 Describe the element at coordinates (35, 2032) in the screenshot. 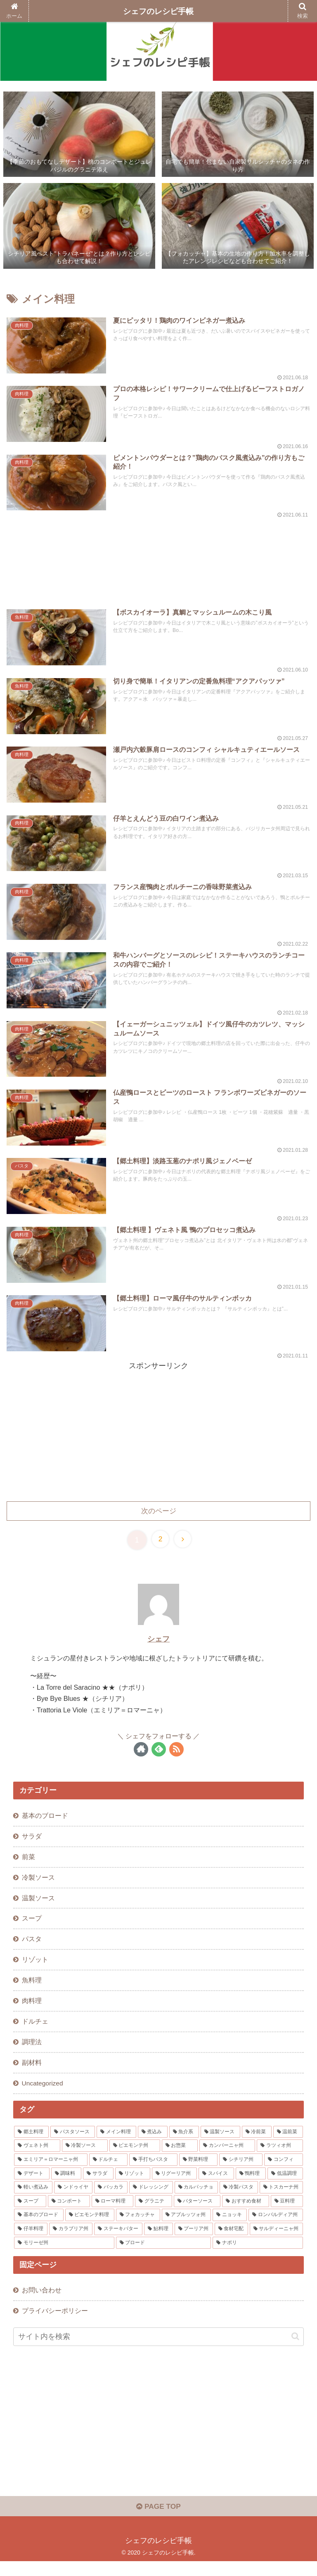

I see `ドルチェ` at that location.